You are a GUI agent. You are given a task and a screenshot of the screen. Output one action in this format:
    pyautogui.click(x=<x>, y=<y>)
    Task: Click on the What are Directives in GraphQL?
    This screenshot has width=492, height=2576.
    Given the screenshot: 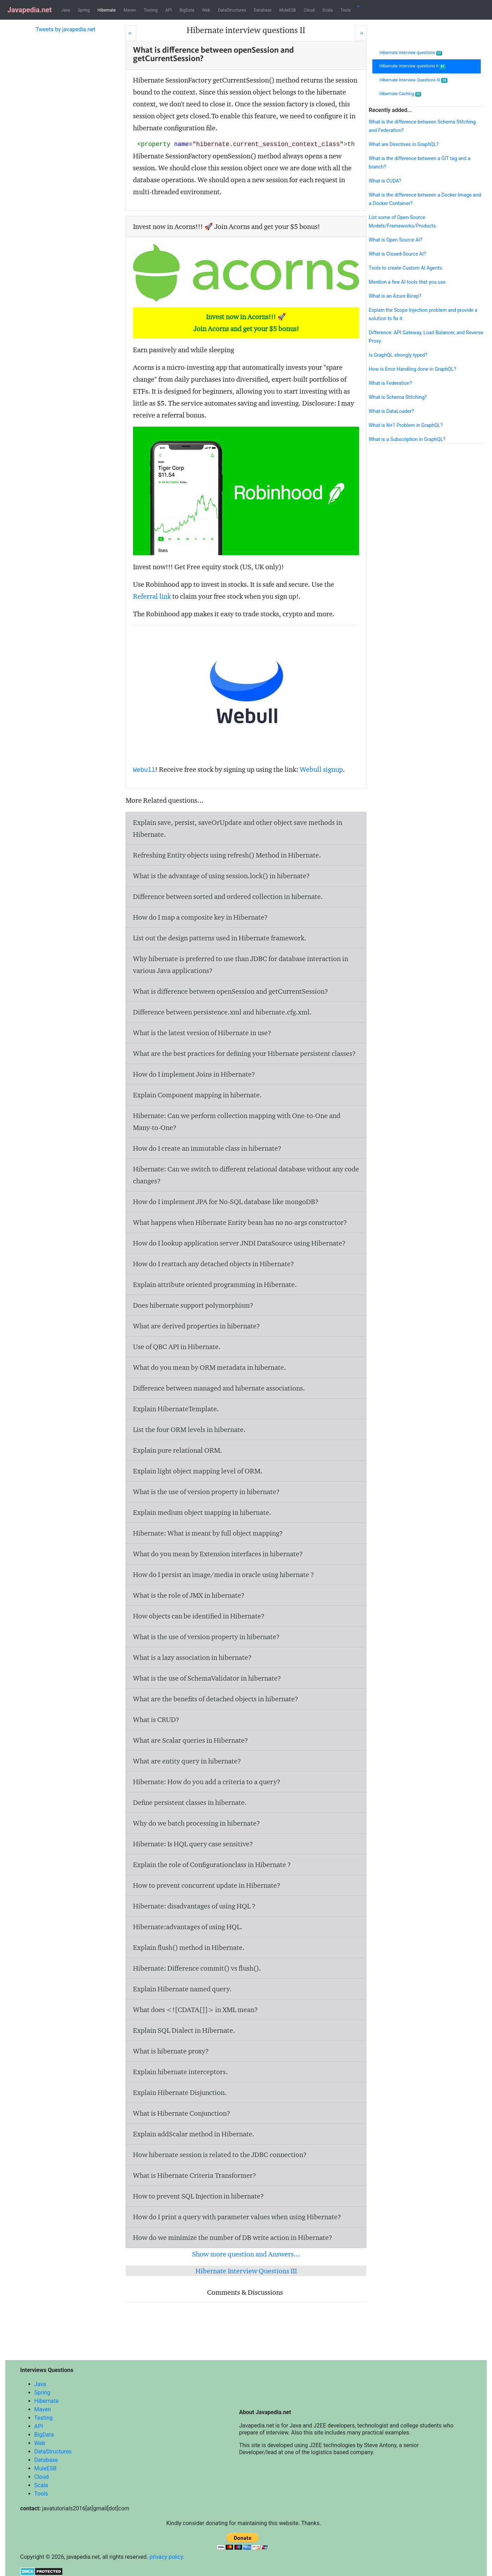 What is the action you would take?
    pyautogui.click(x=404, y=144)
    